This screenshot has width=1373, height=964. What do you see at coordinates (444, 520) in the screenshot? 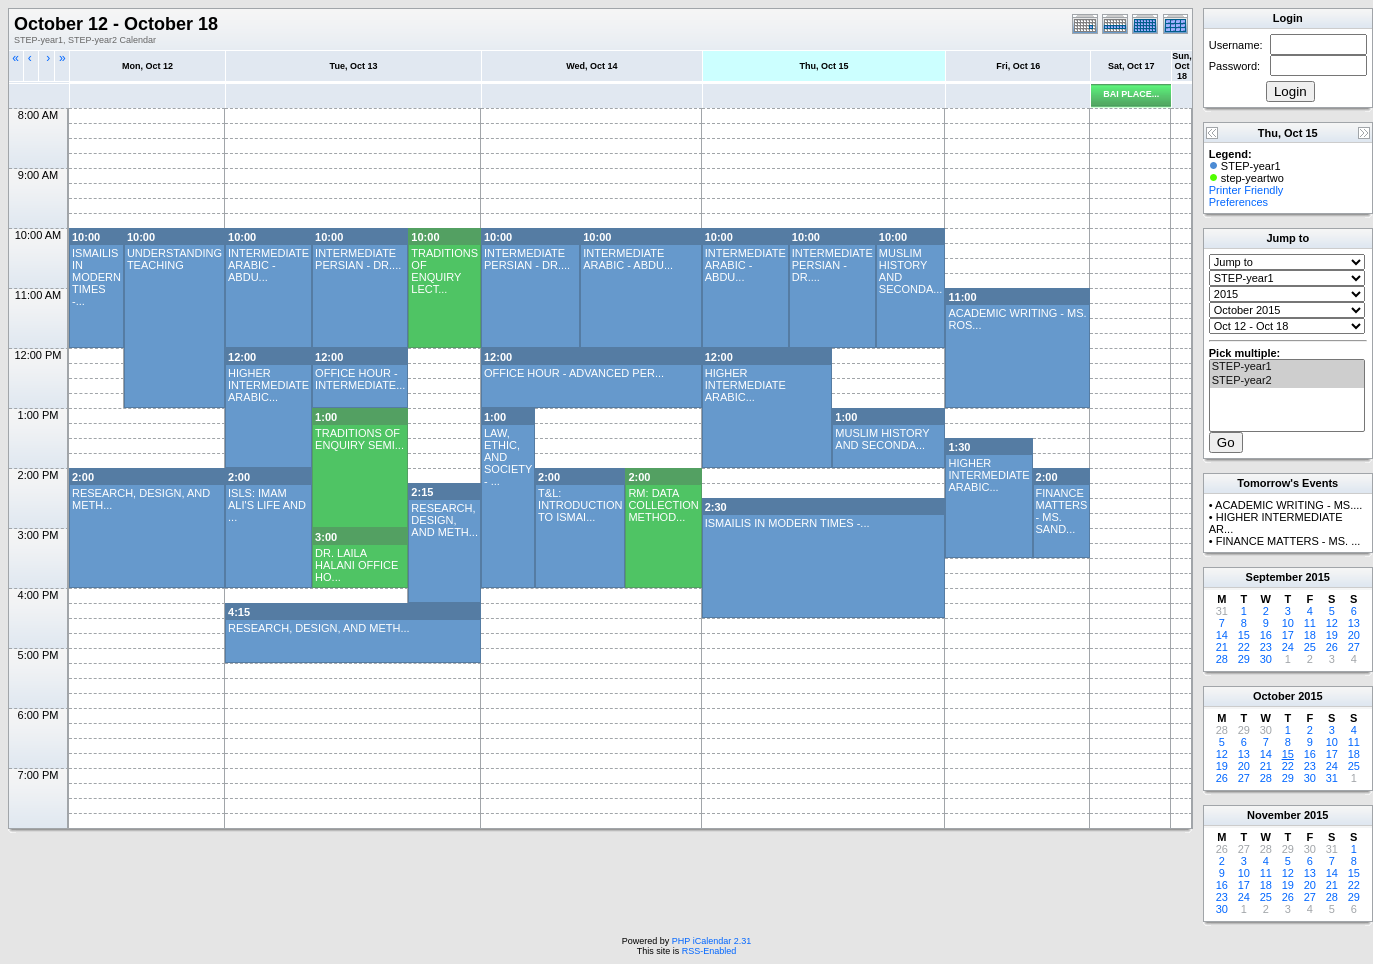
I see `RESEARCH, DESIGN, AND METH...` at bounding box center [444, 520].